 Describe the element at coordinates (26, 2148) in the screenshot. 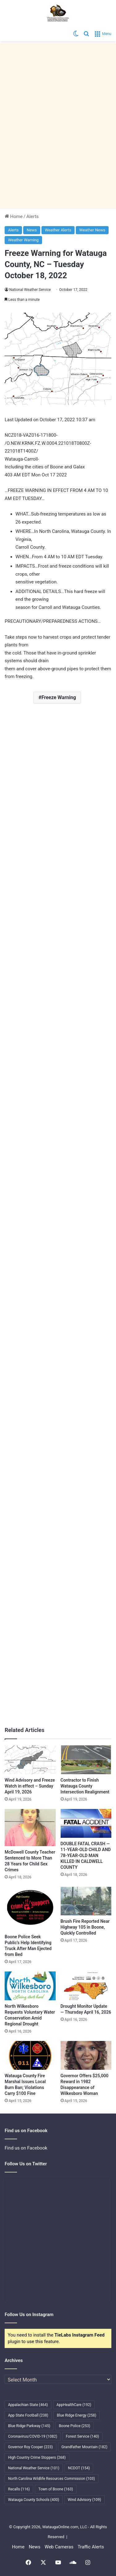

I see `Find us on Facebook` at that location.